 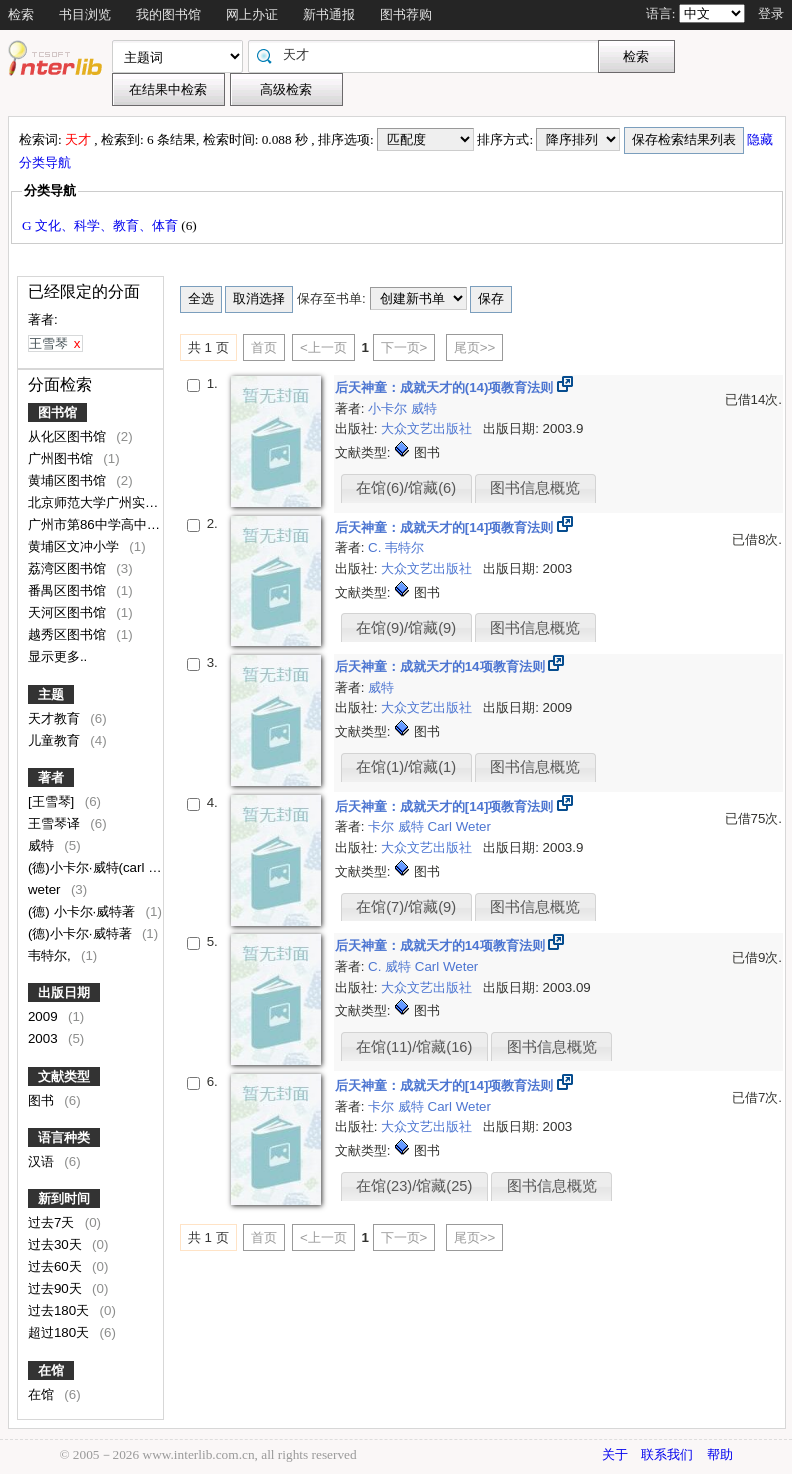 What do you see at coordinates (771, 13) in the screenshot?
I see `登录` at bounding box center [771, 13].